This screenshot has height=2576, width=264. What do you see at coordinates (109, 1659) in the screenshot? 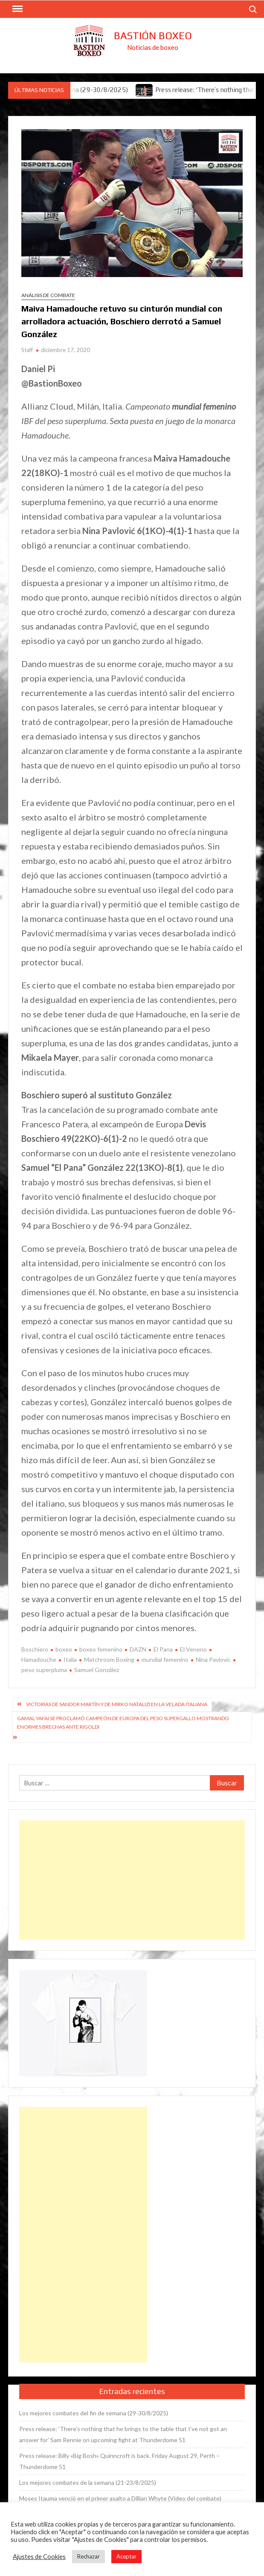
I see `Matchroom Boxing` at bounding box center [109, 1659].